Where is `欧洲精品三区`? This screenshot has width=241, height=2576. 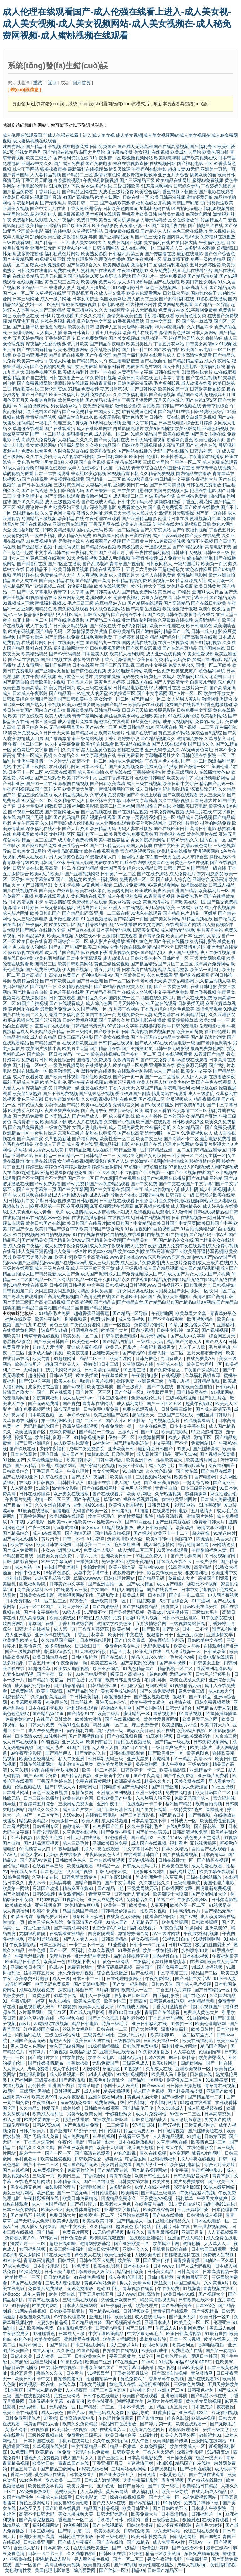
欧洲精品三区 is located at coordinates (43, 963).